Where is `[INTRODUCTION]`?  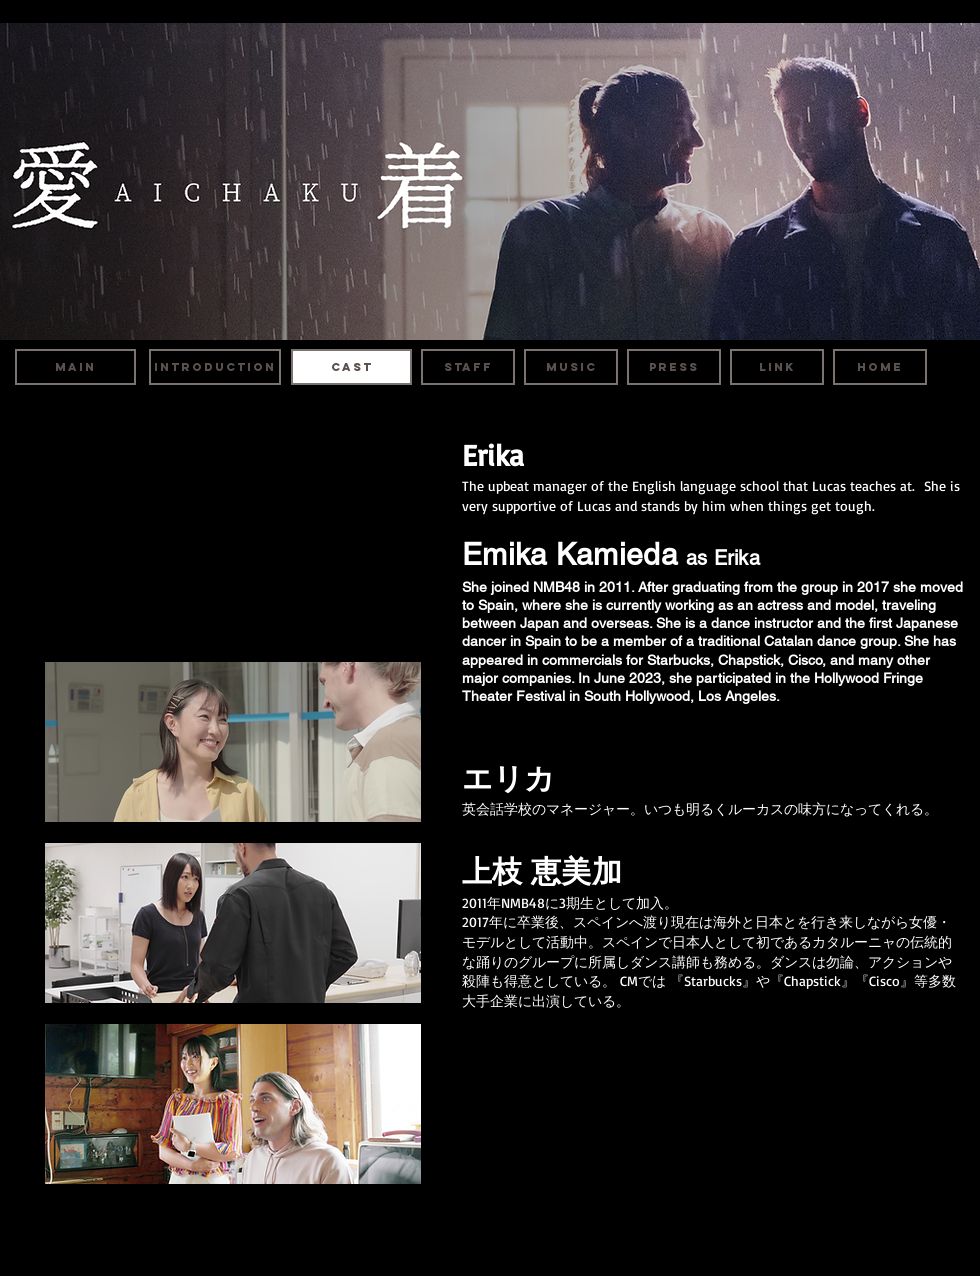
[INTRODUCTION] is located at coordinates (215, 367).